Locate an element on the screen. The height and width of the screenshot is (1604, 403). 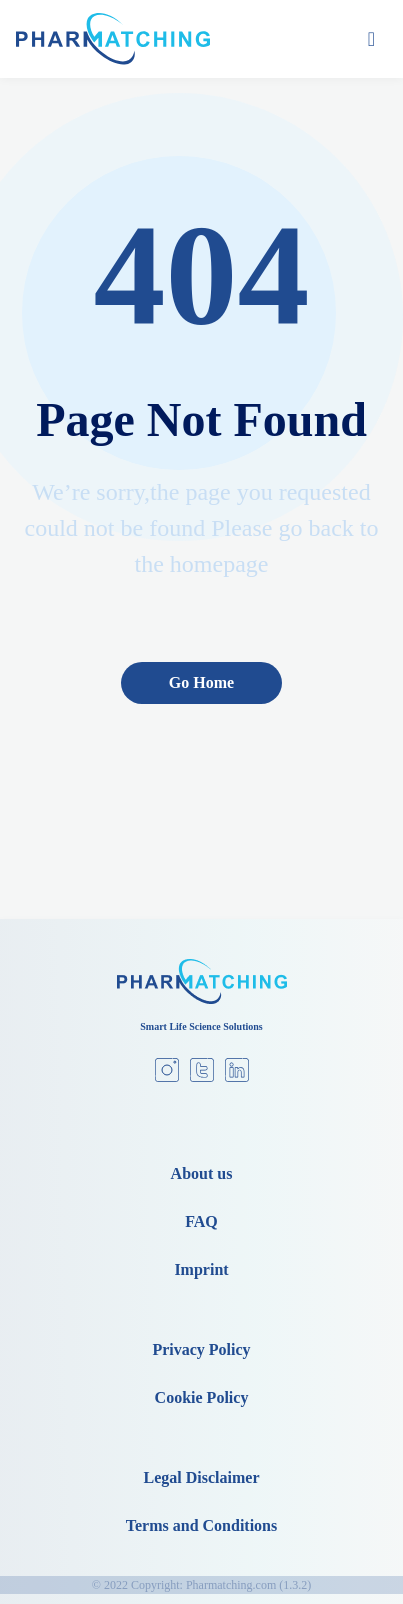
Legal Disclaimer is located at coordinates (202, 1477).